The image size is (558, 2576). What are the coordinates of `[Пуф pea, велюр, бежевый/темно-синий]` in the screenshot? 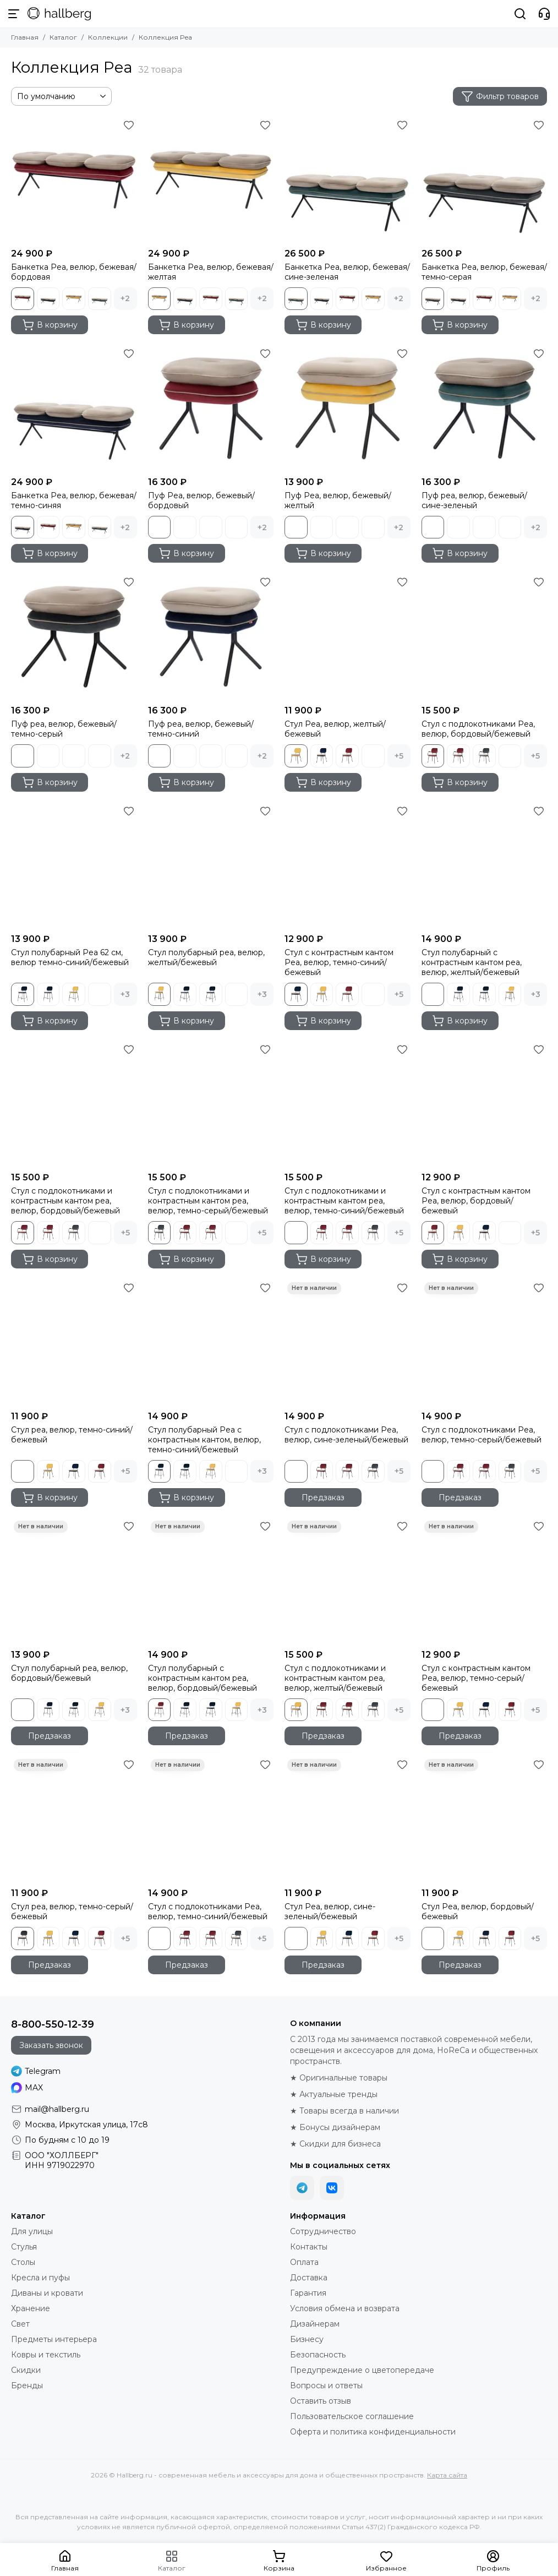 It's located at (211, 637).